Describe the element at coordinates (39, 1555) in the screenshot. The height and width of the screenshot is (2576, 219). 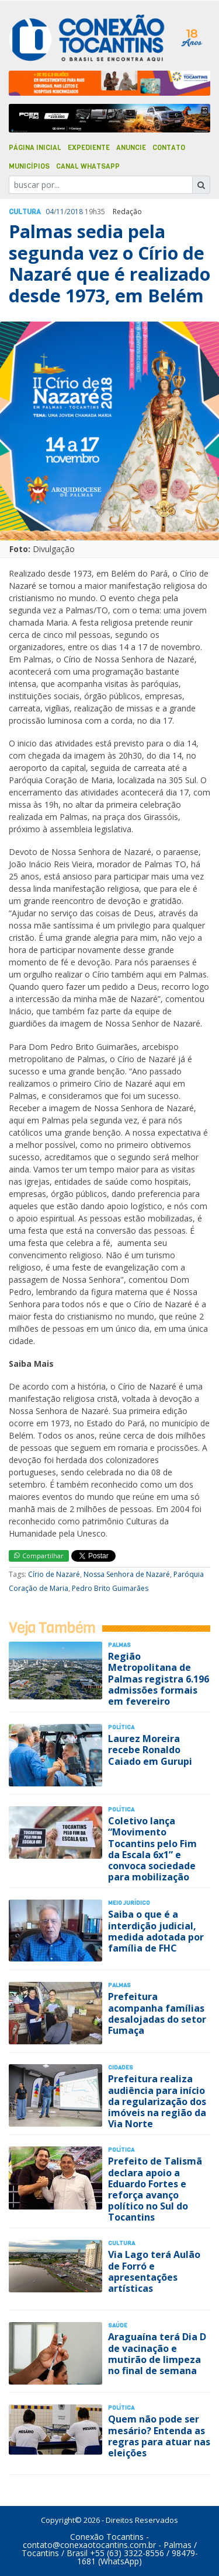
I see `Compartilhar` at that location.